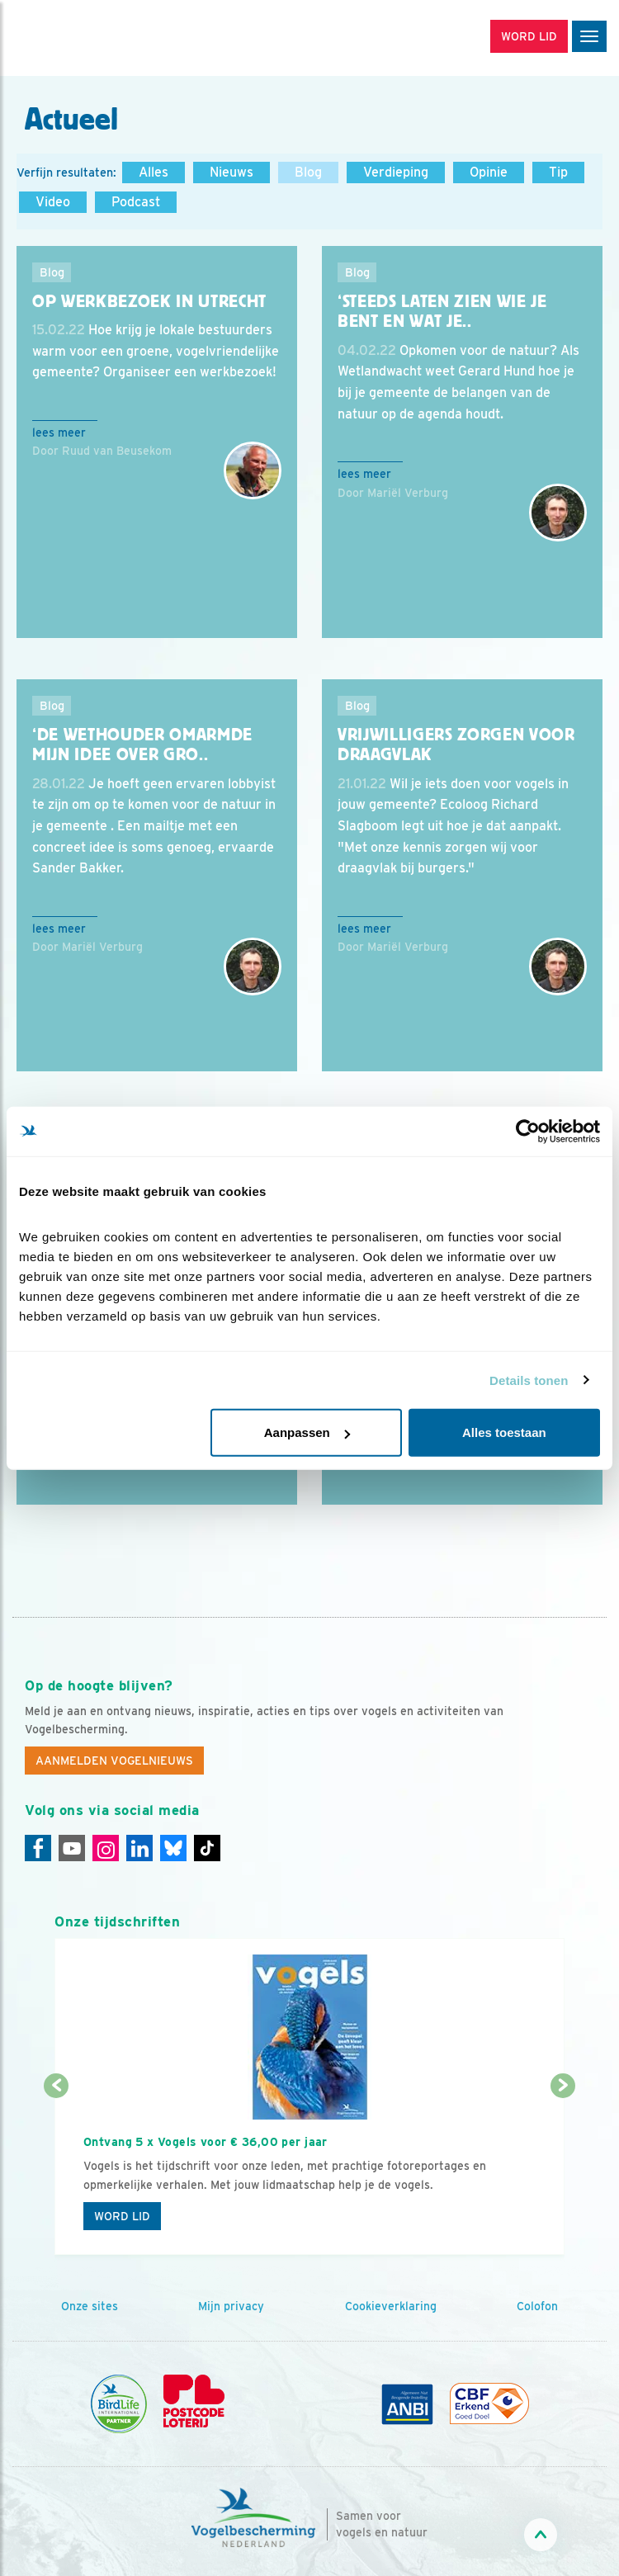 This screenshot has height=2576, width=619. Describe the element at coordinates (528, 1130) in the screenshot. I see `[Cookiebot van Usercentrics - opent in een nieuw venster]` at that location.